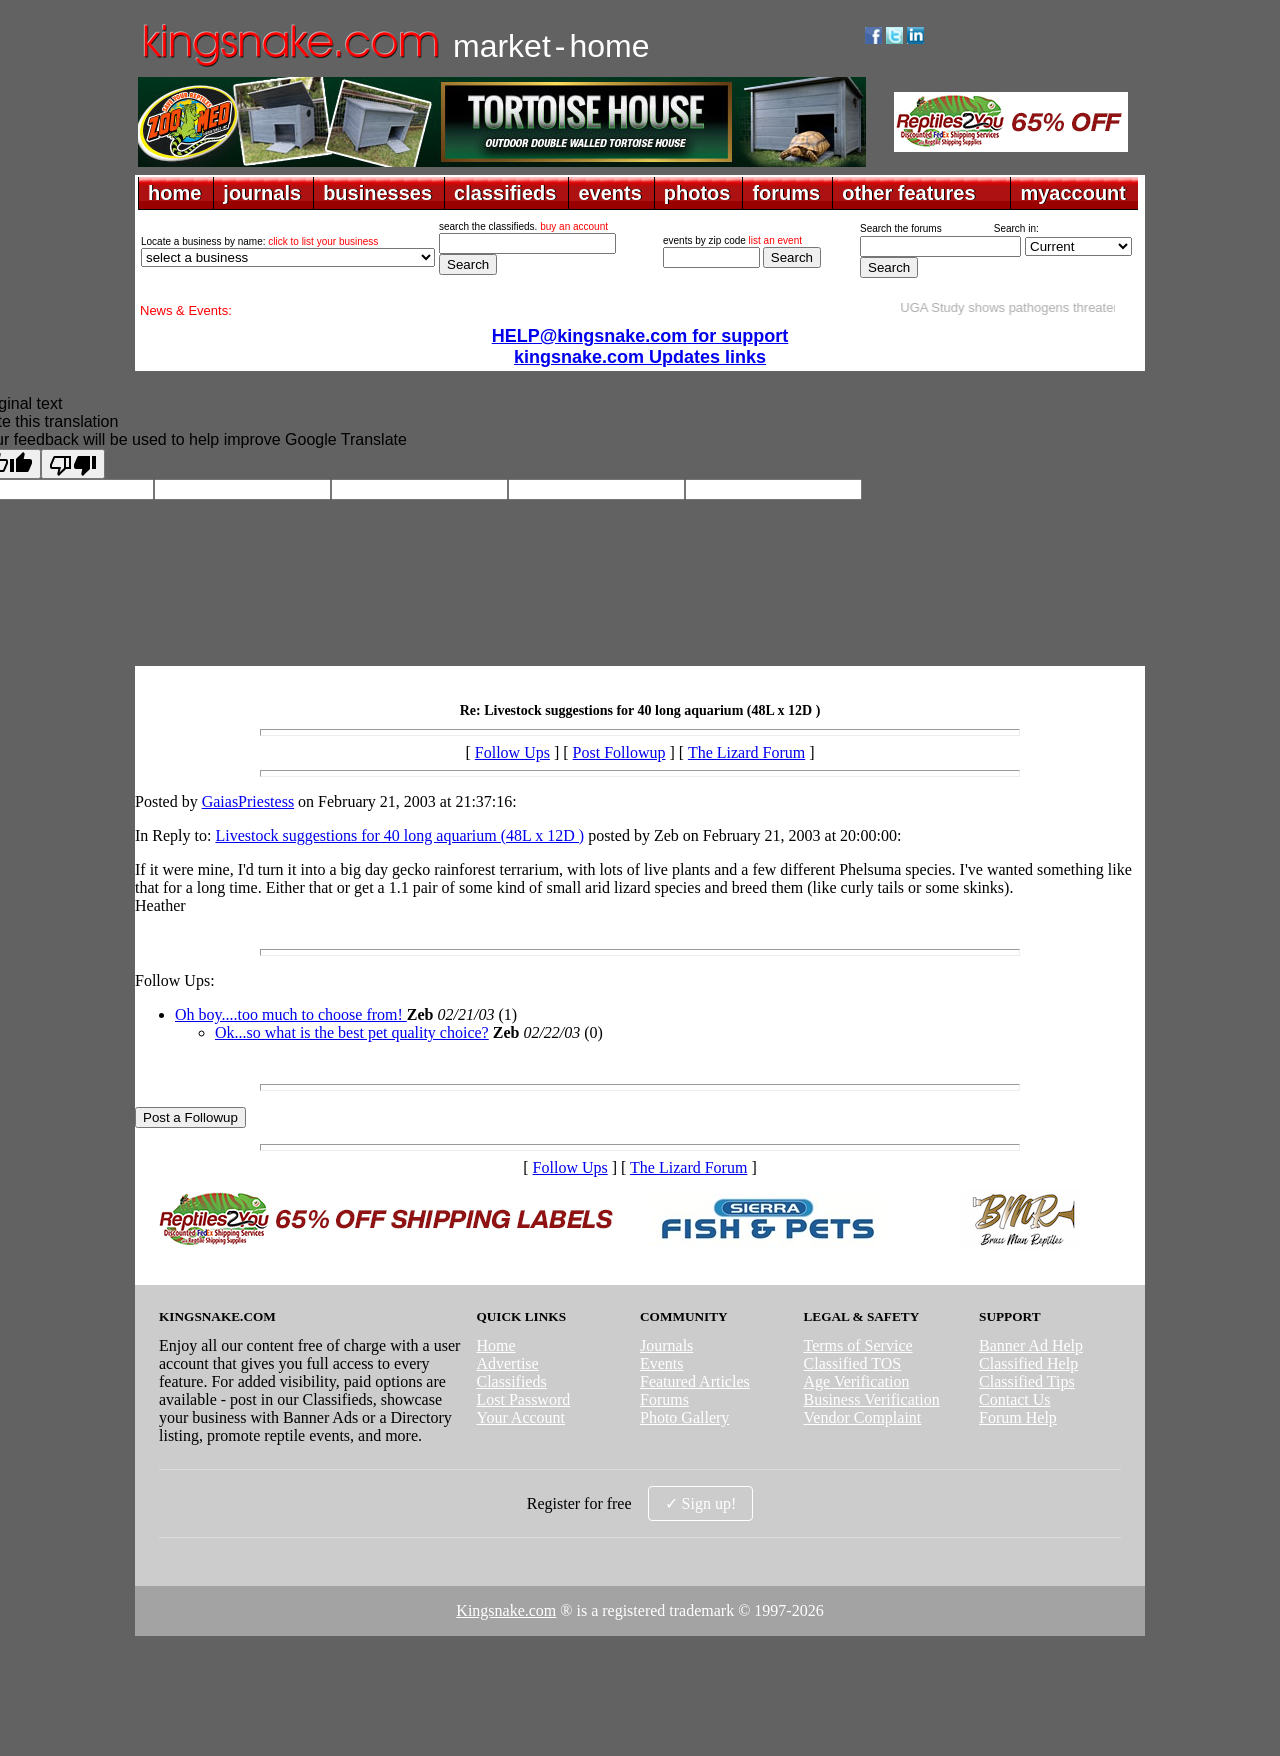  I want to click on Kingsnake.com, so click(506, 1610).